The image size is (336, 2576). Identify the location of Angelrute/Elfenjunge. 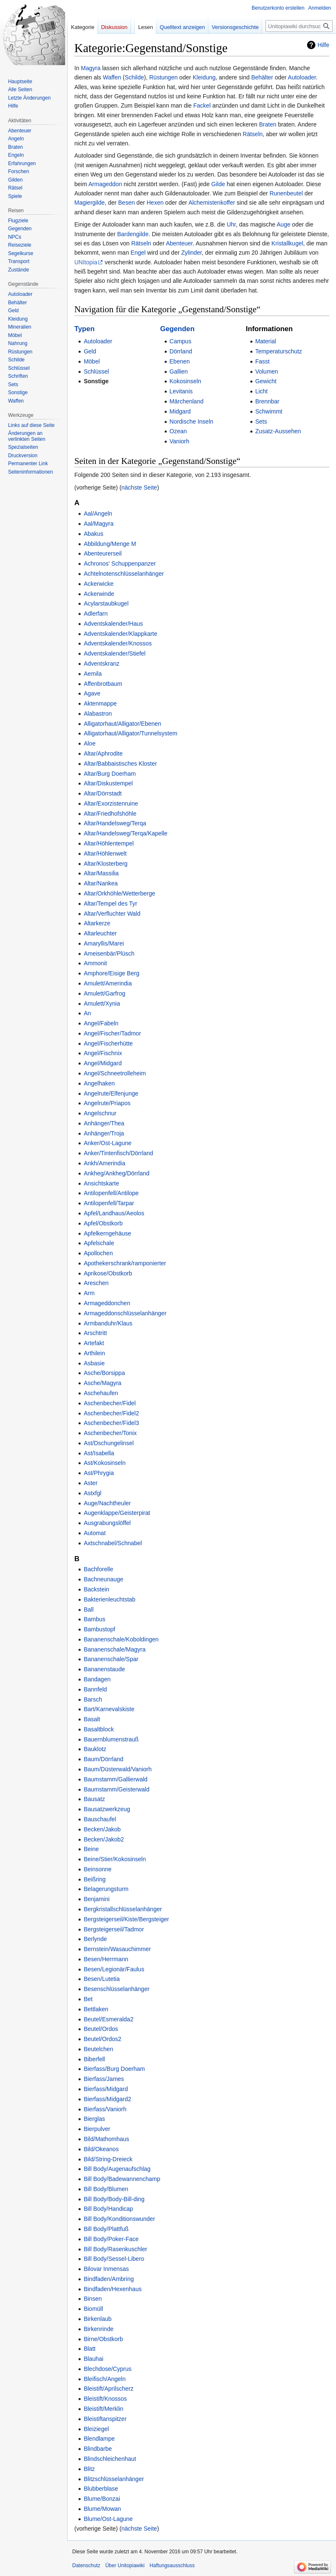
(111, 1093).